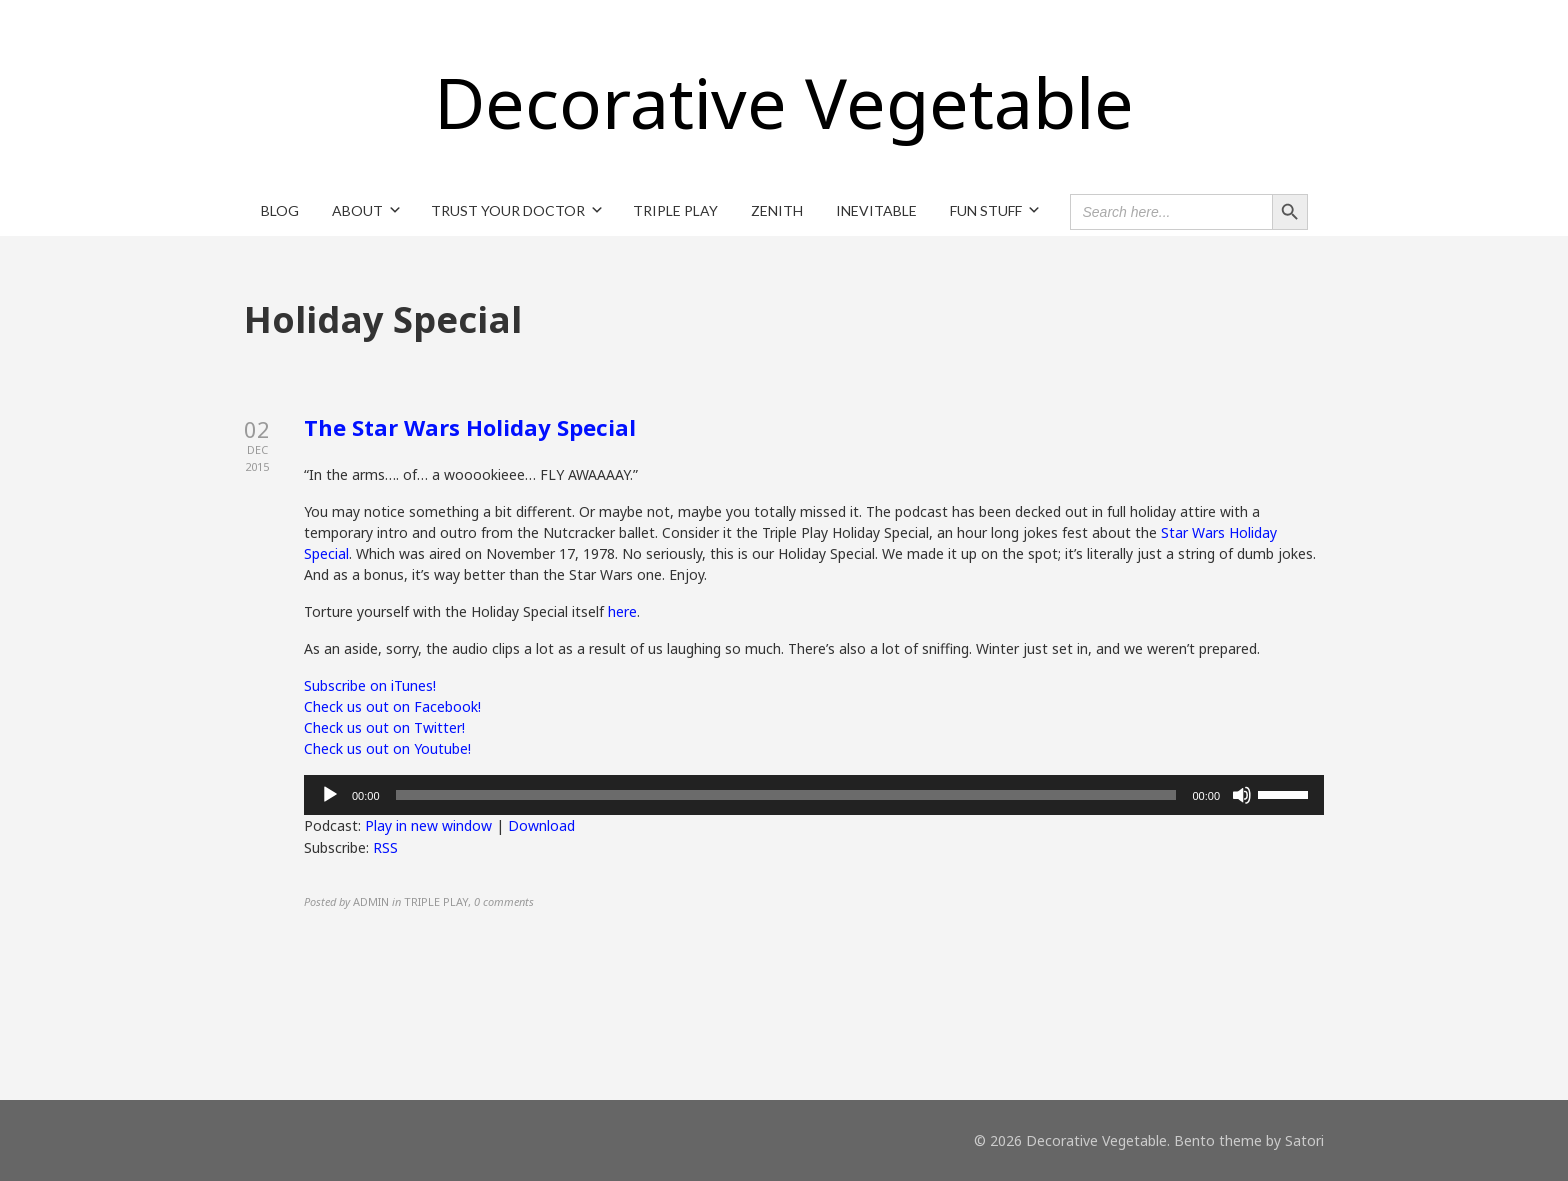  I want to click on The Star Wars Holiday Special, so click(470, 427).